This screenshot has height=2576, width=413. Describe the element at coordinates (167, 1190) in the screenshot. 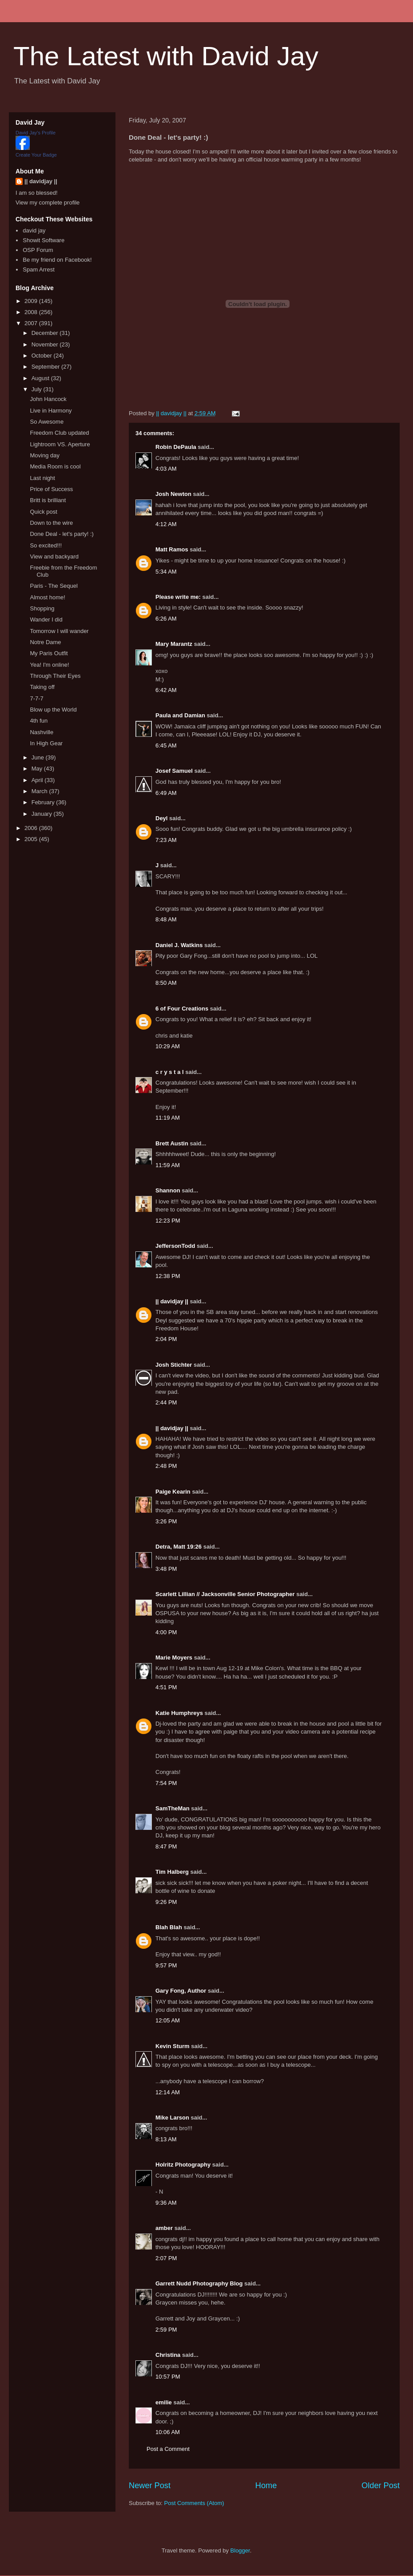

I see `Shannon` at that location.